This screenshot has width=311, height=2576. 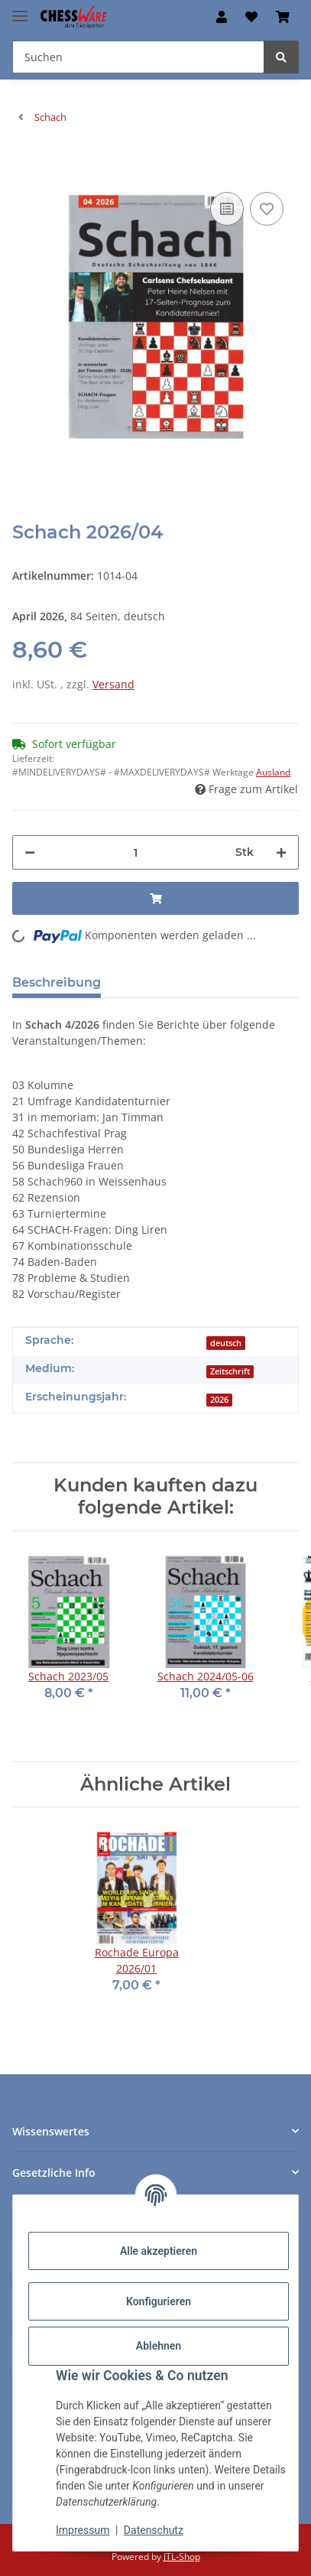 What do you see at coordinates (158, 2301) in the screenshot?
I see `Konfigurieren` at bounding box center [158, 2301].